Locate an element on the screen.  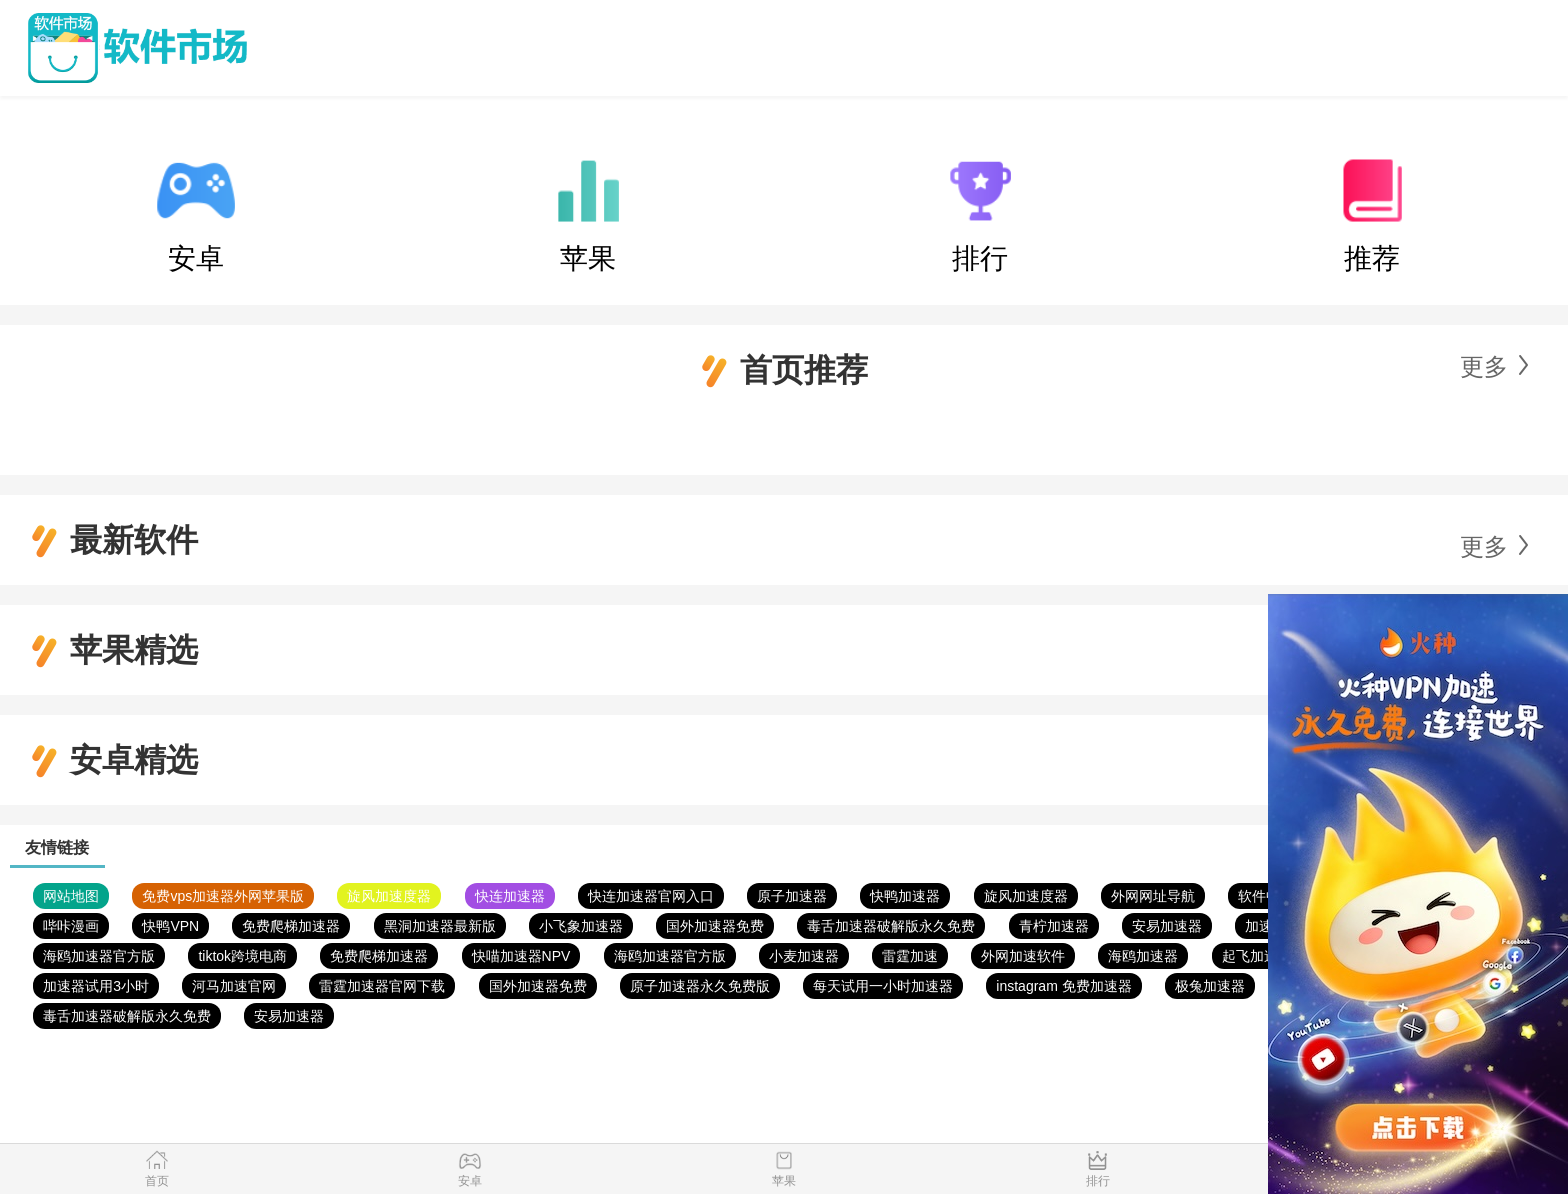
青柠加速器 is located at coordinates (1054, 926).